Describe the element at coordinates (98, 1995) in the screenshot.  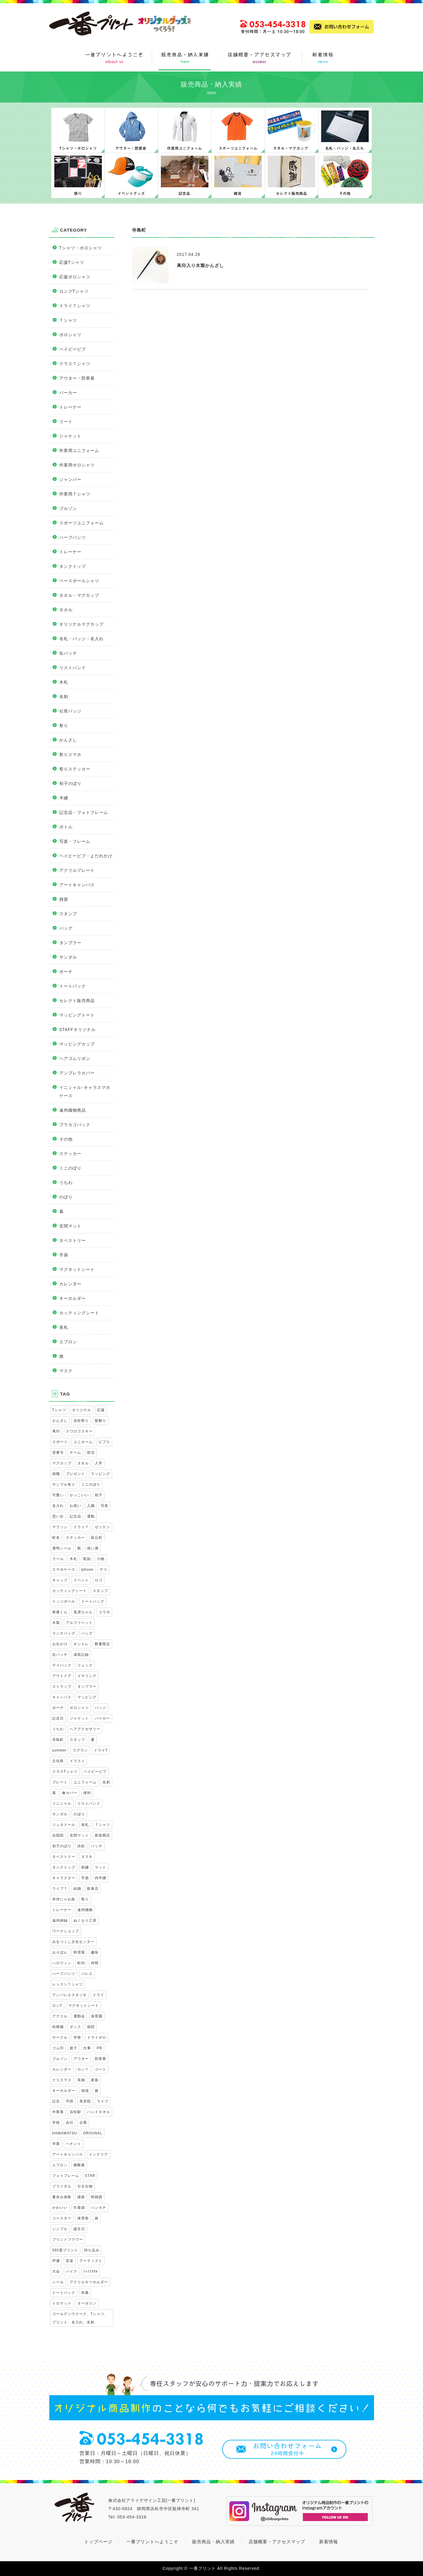
I see `ドライ` at that location.